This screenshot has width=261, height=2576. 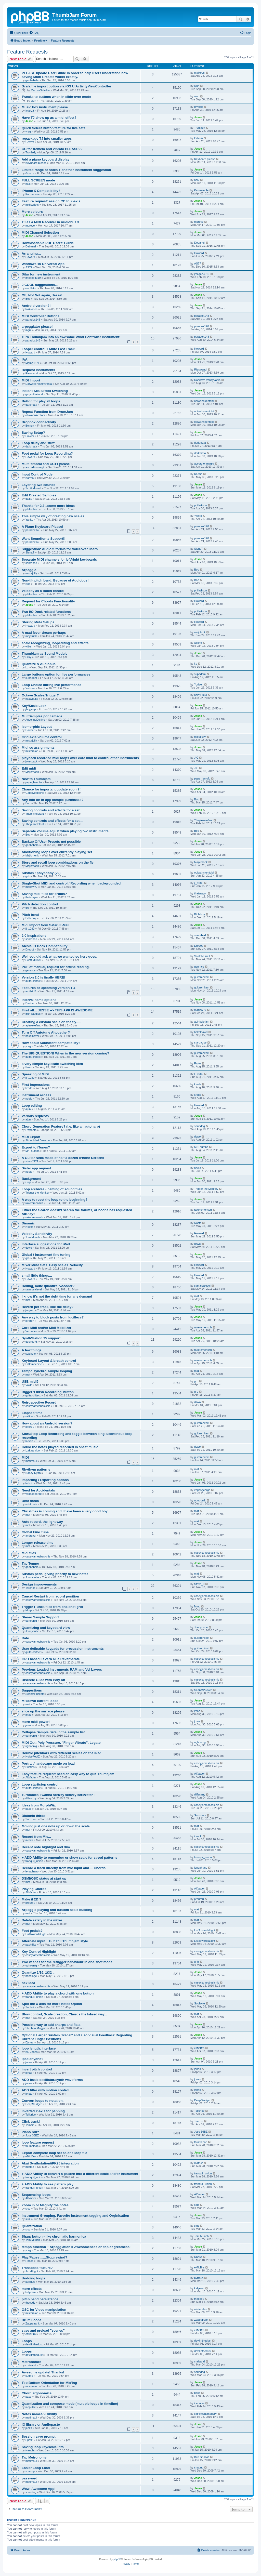 What do you see at coordinates (50, 1596) in the screenshot?
I see `Cancel Restart from record position` at bounding box center [50, 1596].